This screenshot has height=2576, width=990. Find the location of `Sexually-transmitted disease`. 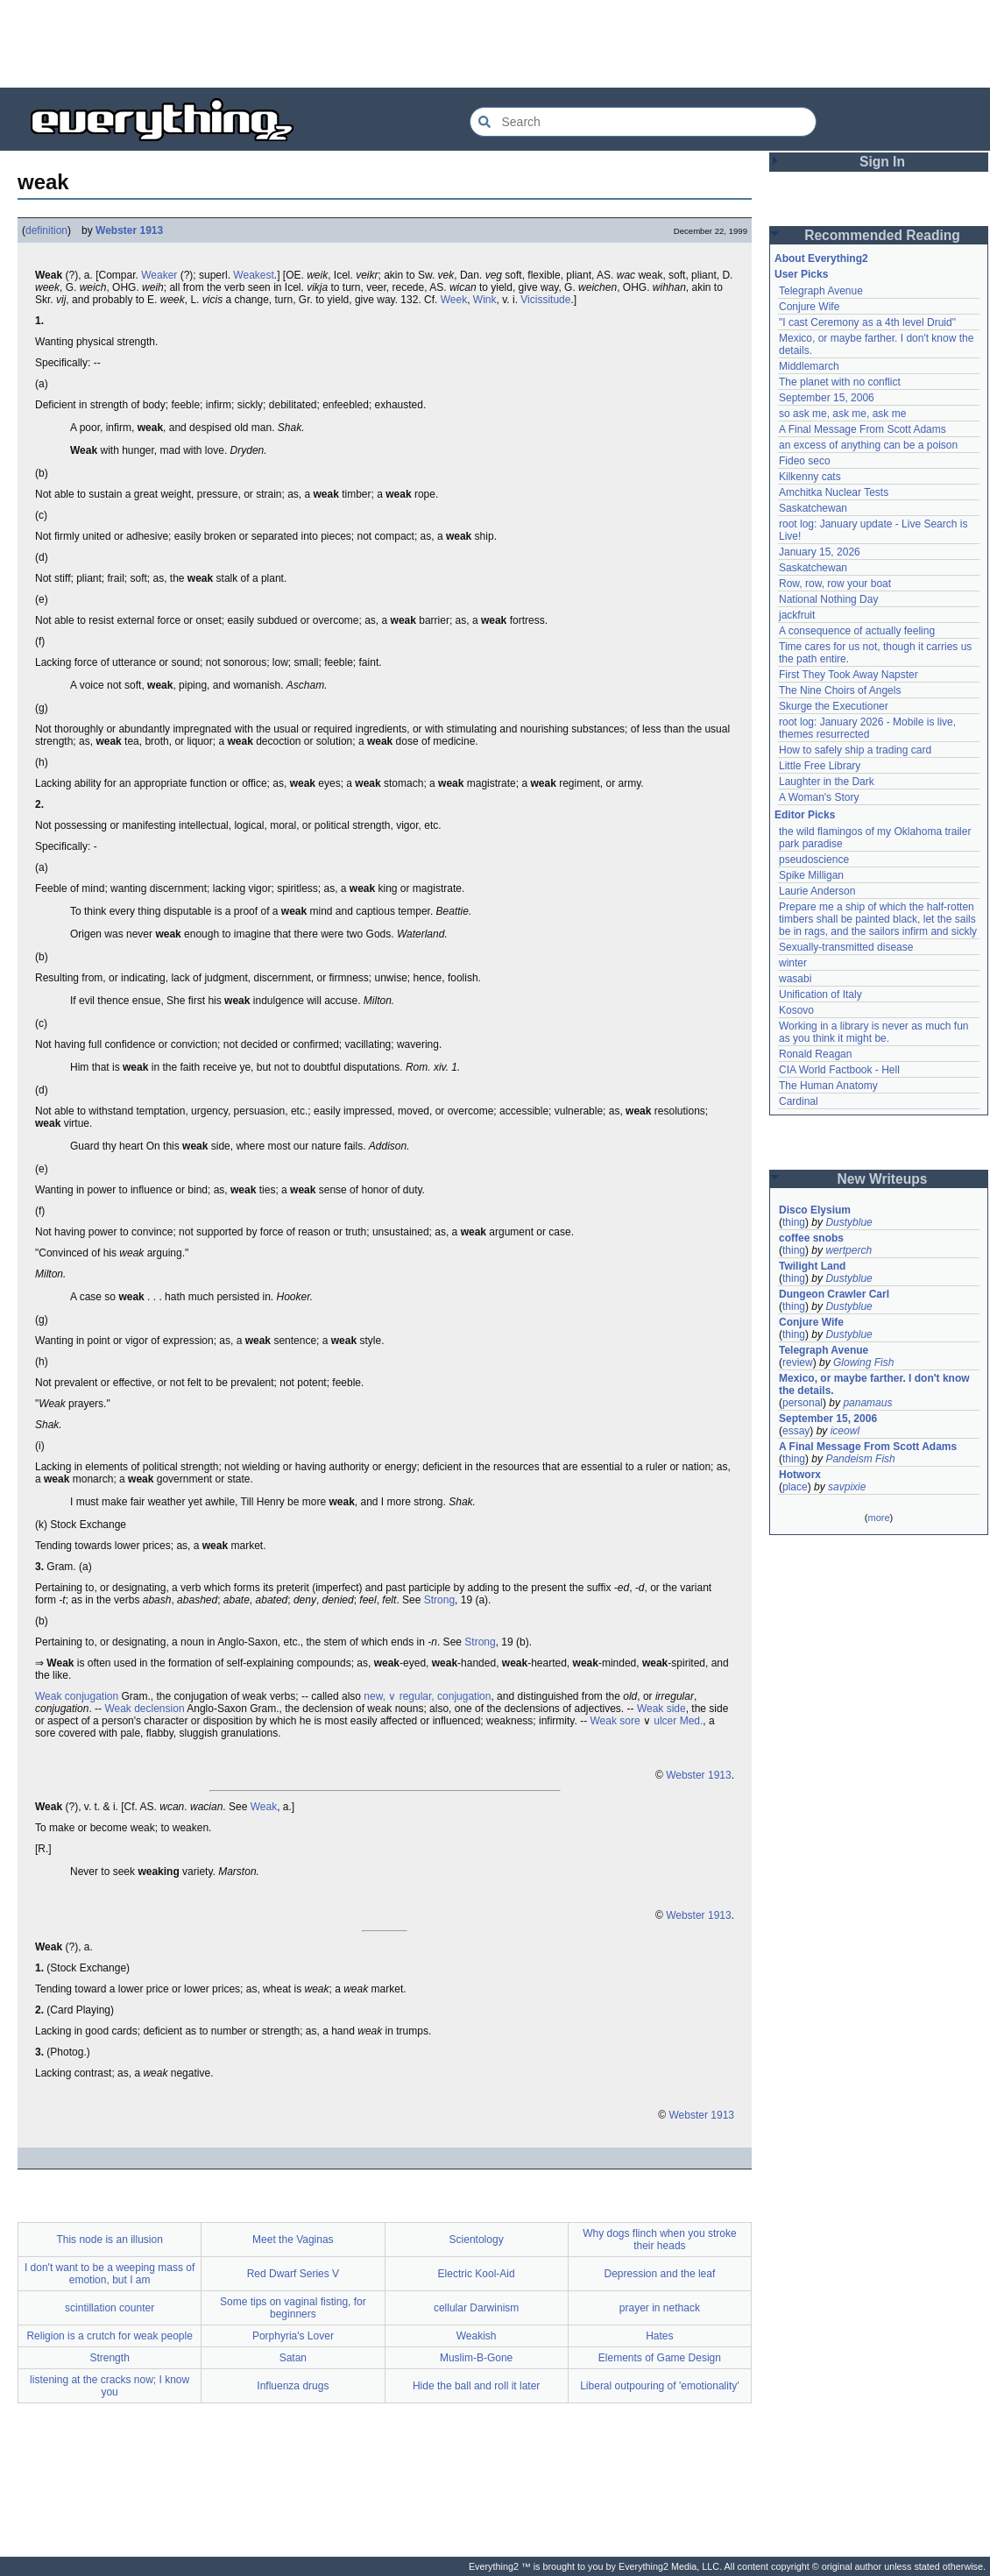

Sexually-transmitted disease is located at coordinates (846, 947).